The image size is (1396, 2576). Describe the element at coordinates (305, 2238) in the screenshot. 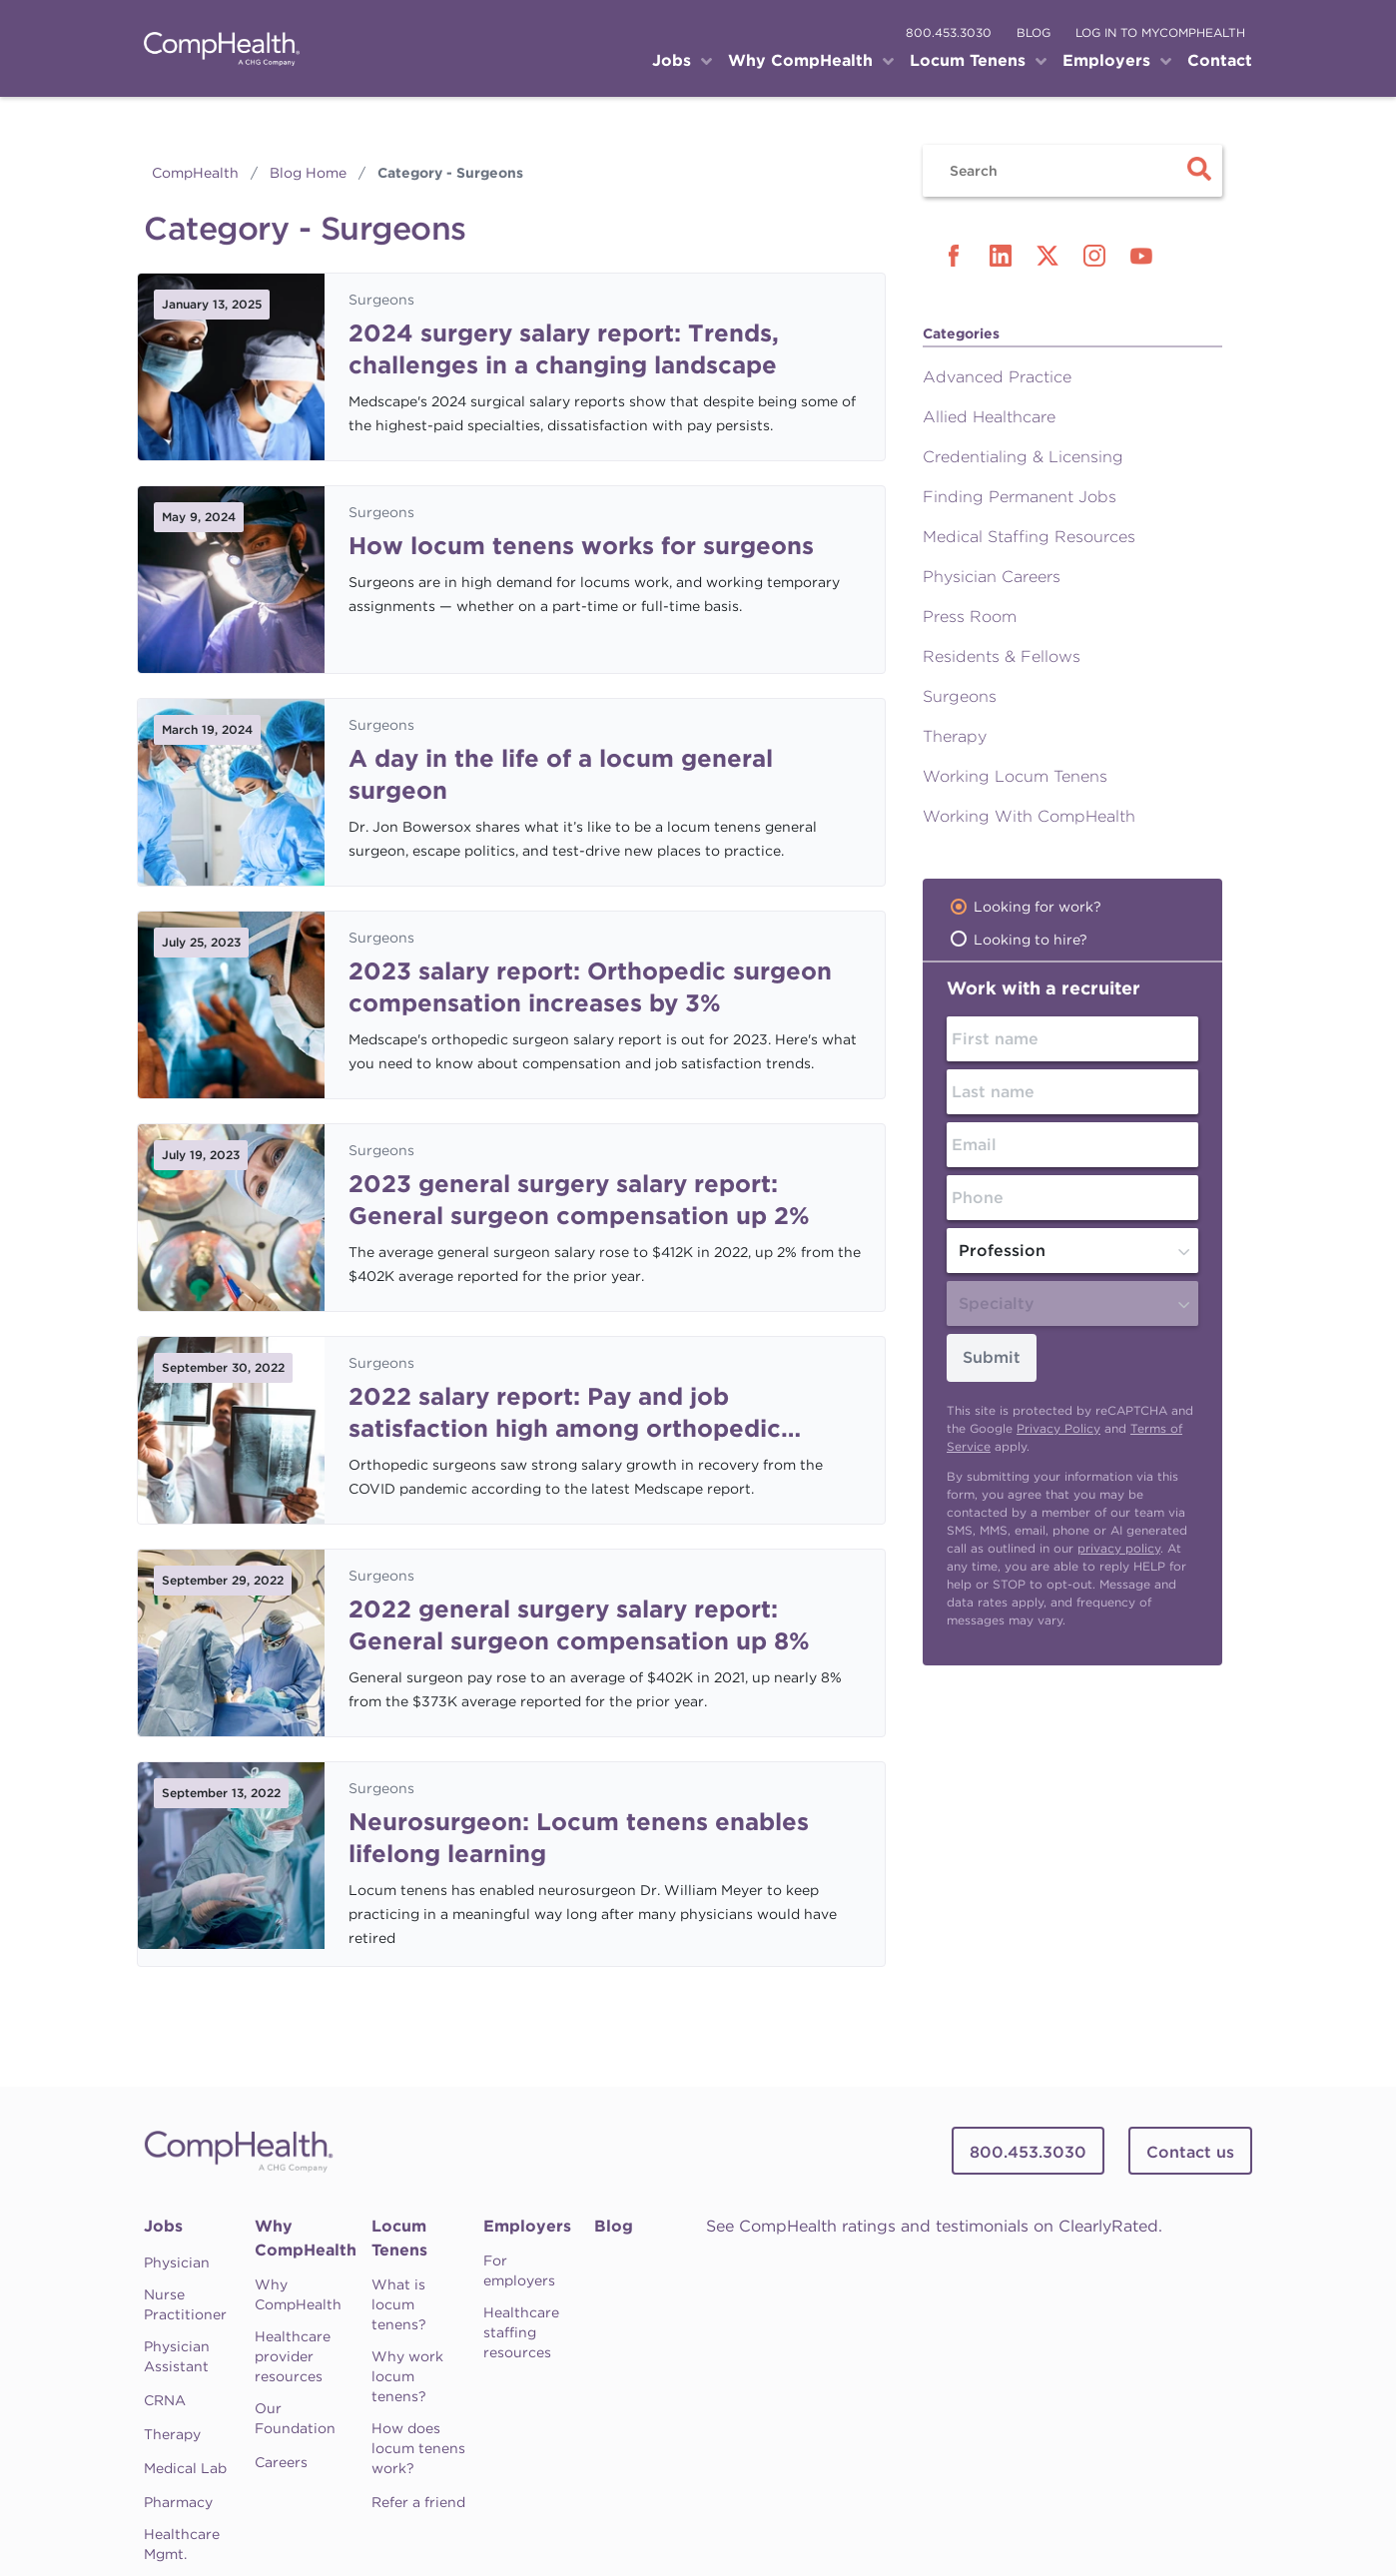

I see `Why CompHealth` at that location.